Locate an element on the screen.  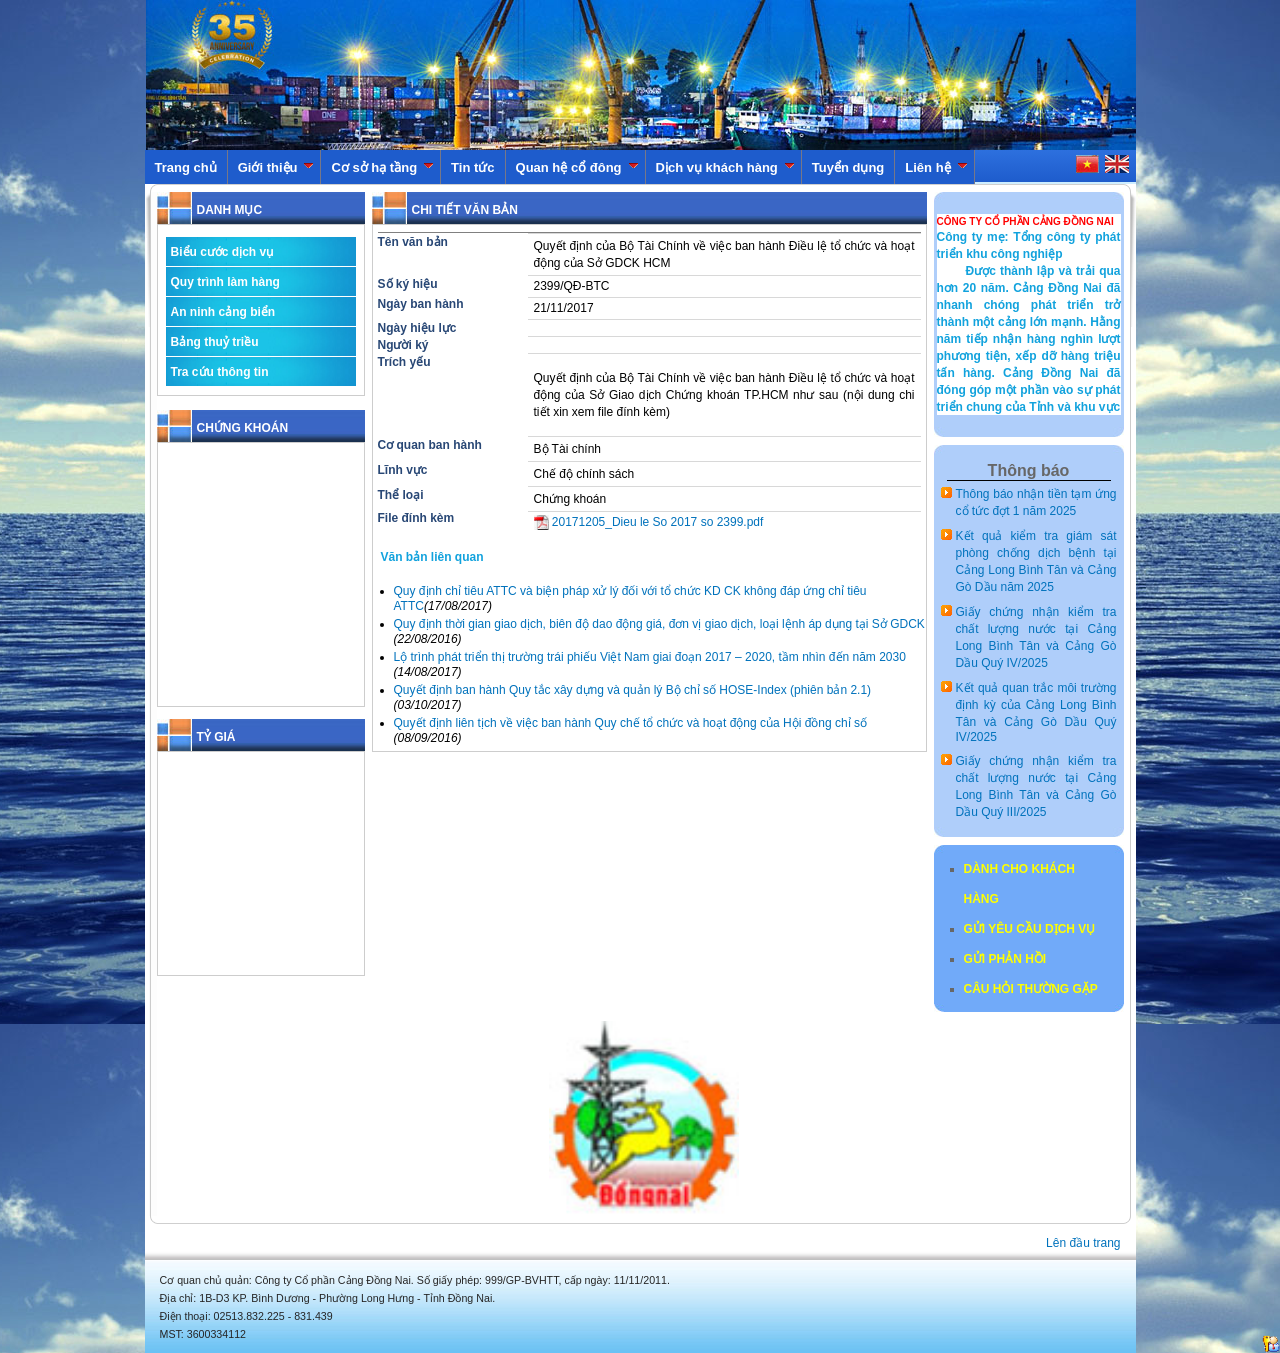
20171205_Dieu le So 2017 so 2399.pdf is located at coordinates (649, 522).